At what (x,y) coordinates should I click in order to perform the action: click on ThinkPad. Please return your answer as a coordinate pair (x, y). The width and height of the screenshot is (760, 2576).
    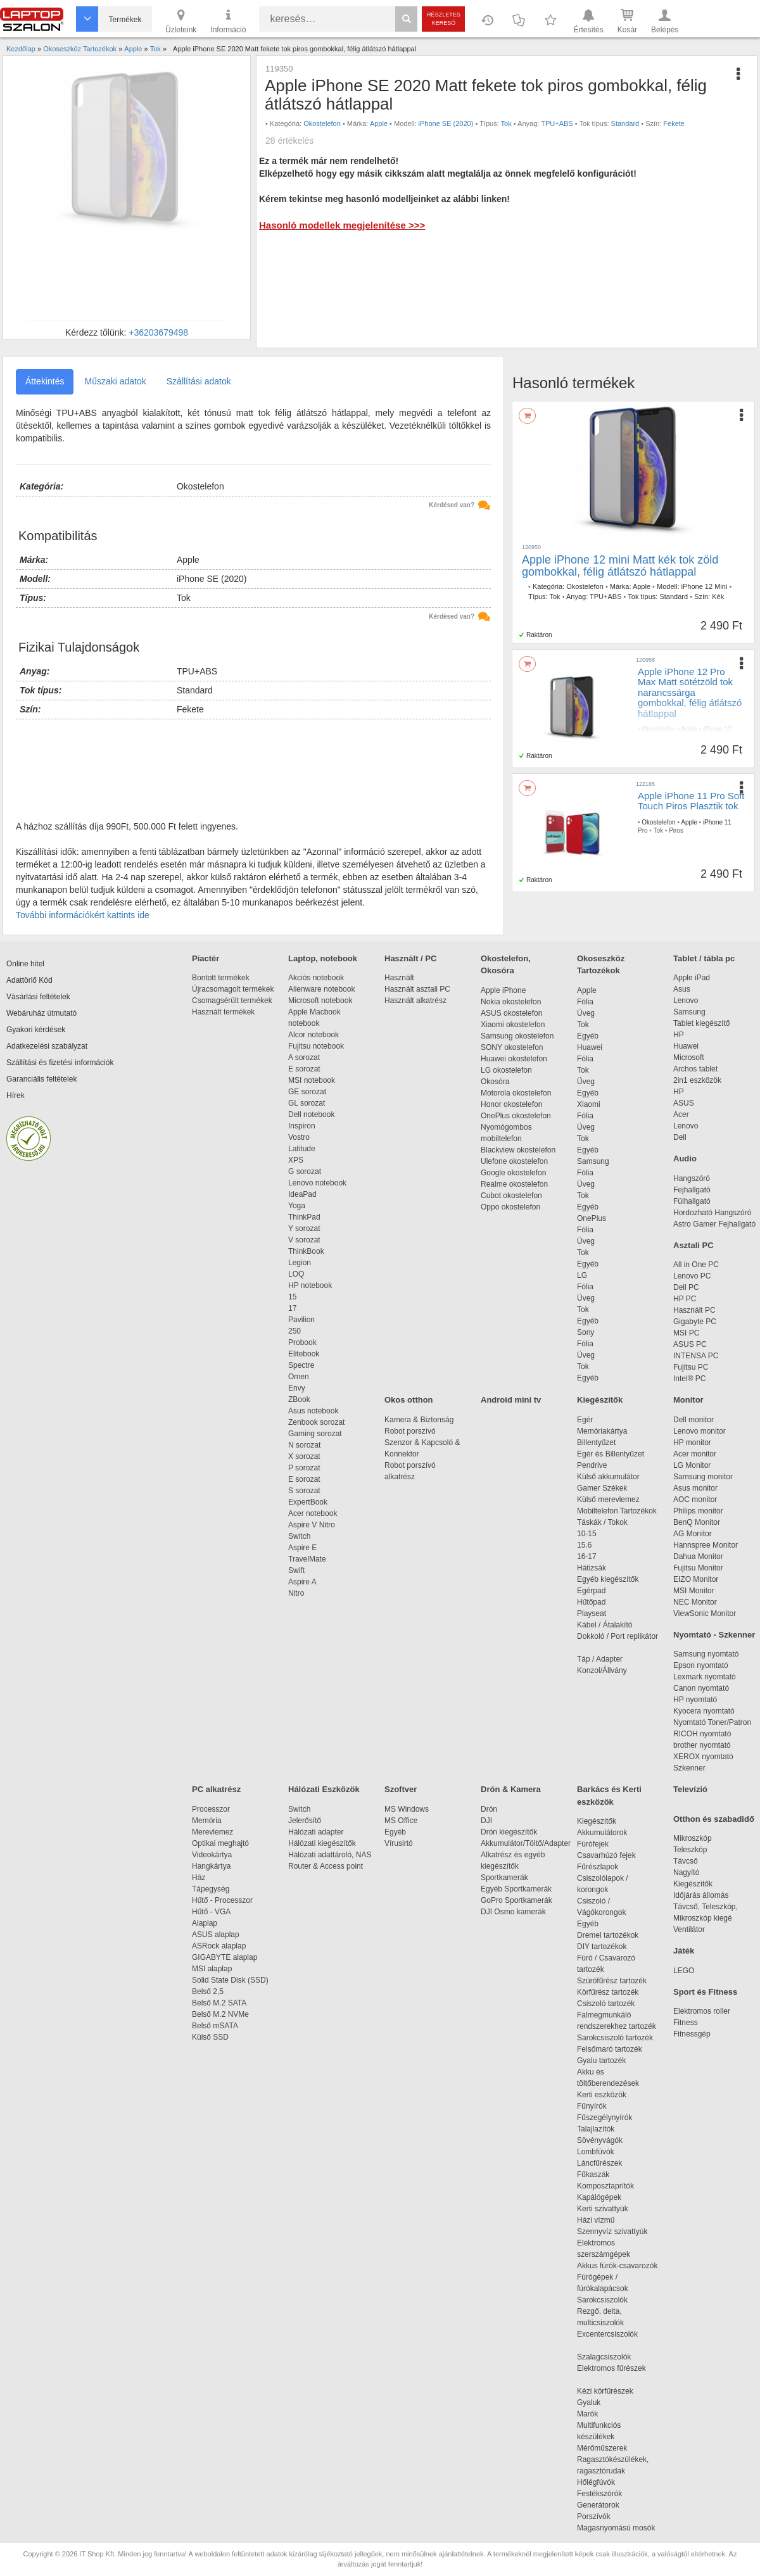
    Looking at the image, I should click on (304, 1217).